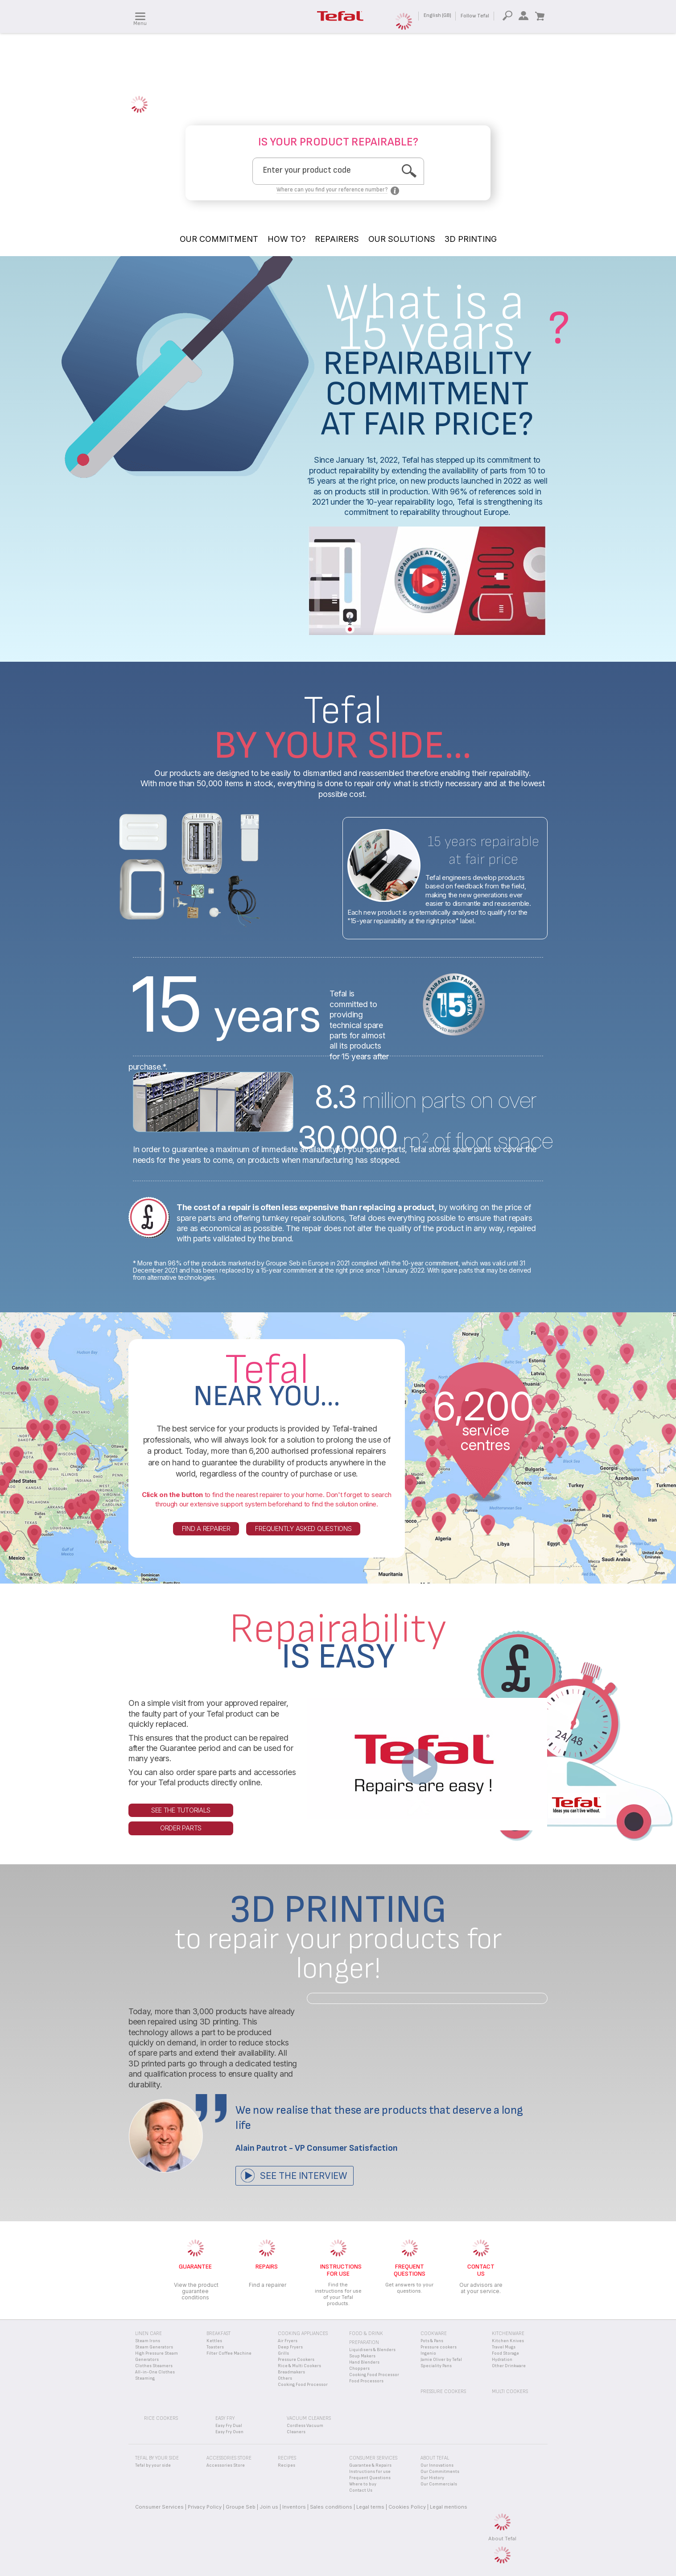 Image resolution: width=676 pixels, height=2576 pixels. Describe the element at coordinates (331, 2507) in the screenshot. I see `Sales conditions` at that location.